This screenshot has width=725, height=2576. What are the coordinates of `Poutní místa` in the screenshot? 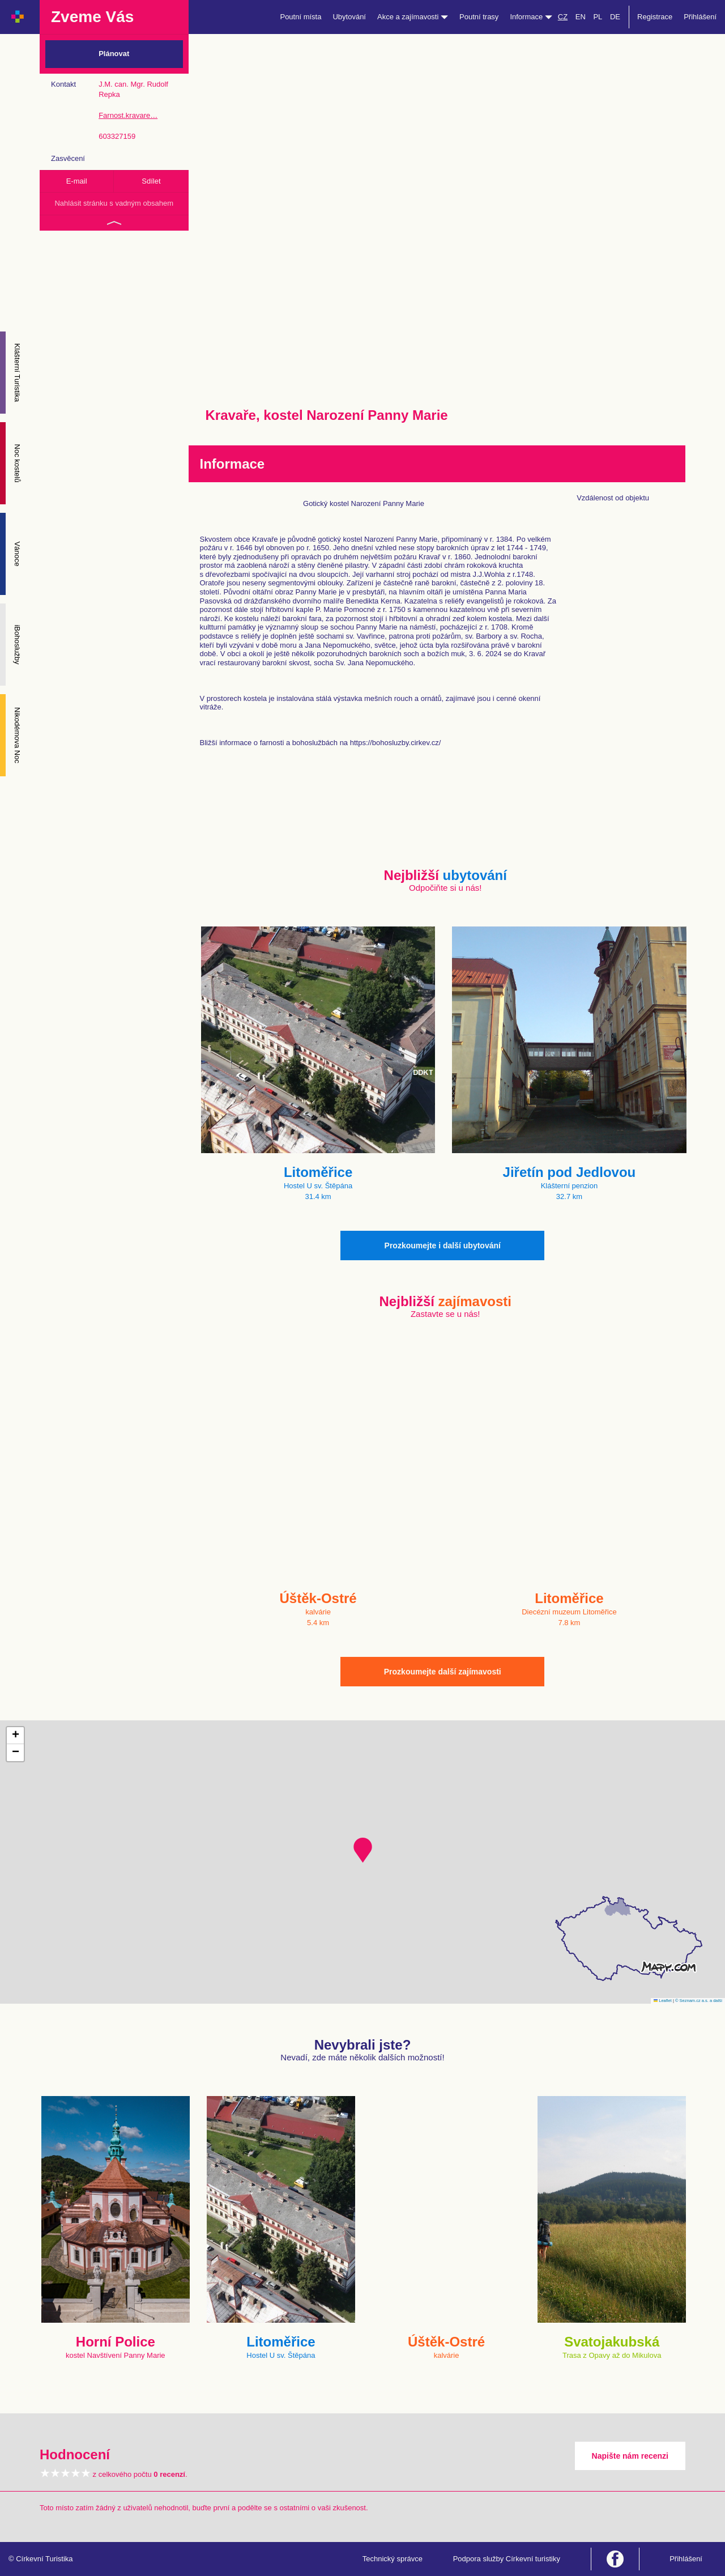 It's located at (300, 16).